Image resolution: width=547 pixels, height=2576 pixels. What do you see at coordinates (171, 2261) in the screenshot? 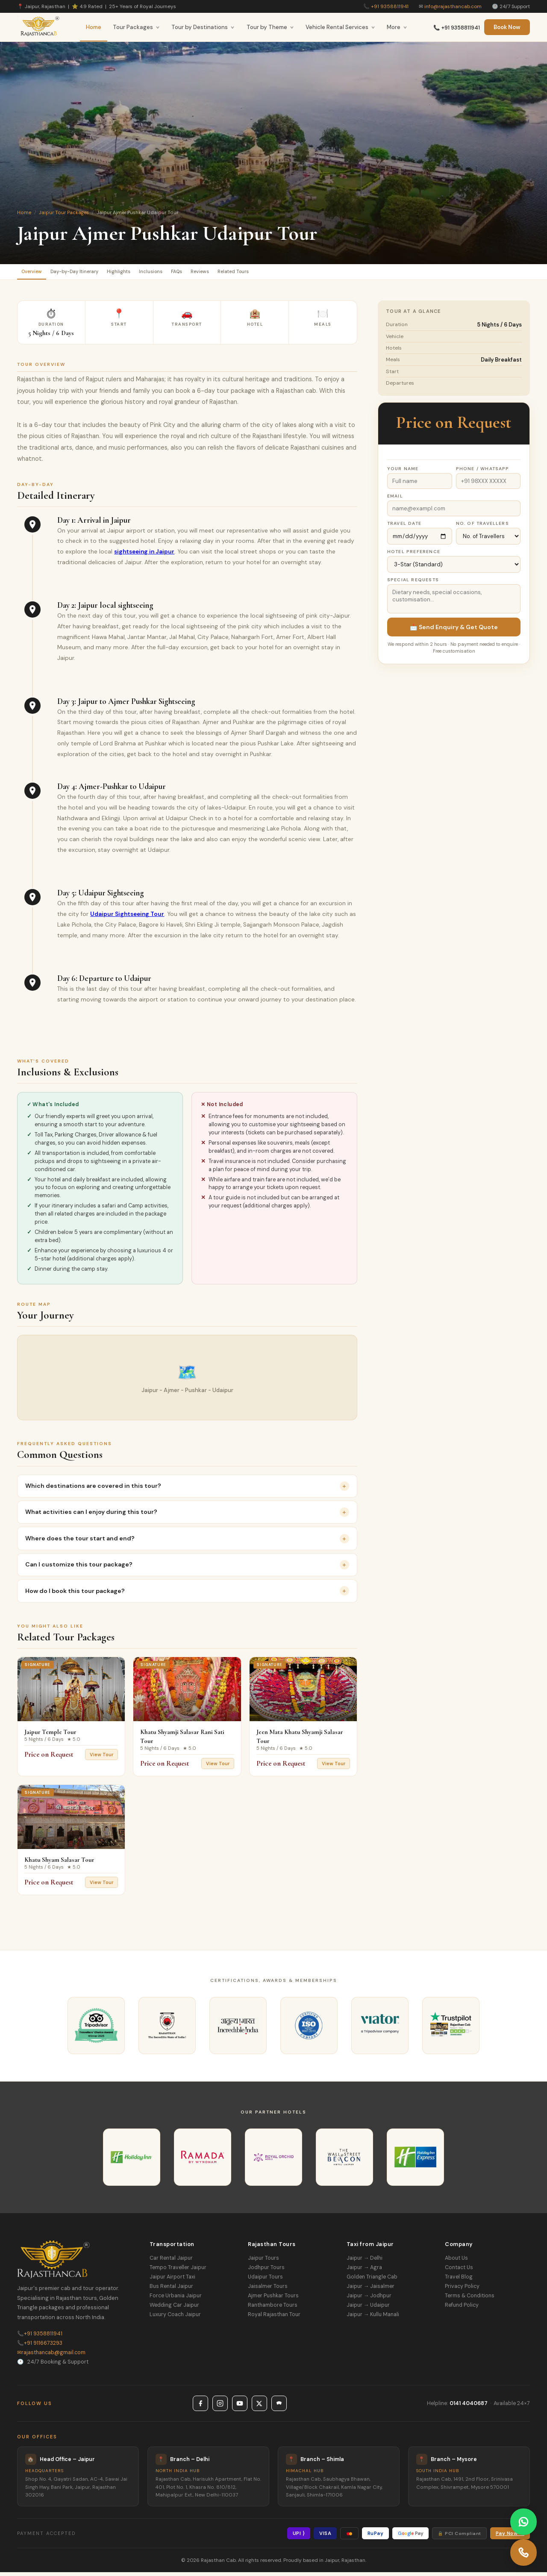
I see `Car Rental Jaipur` at bounding box center [171, 2261].